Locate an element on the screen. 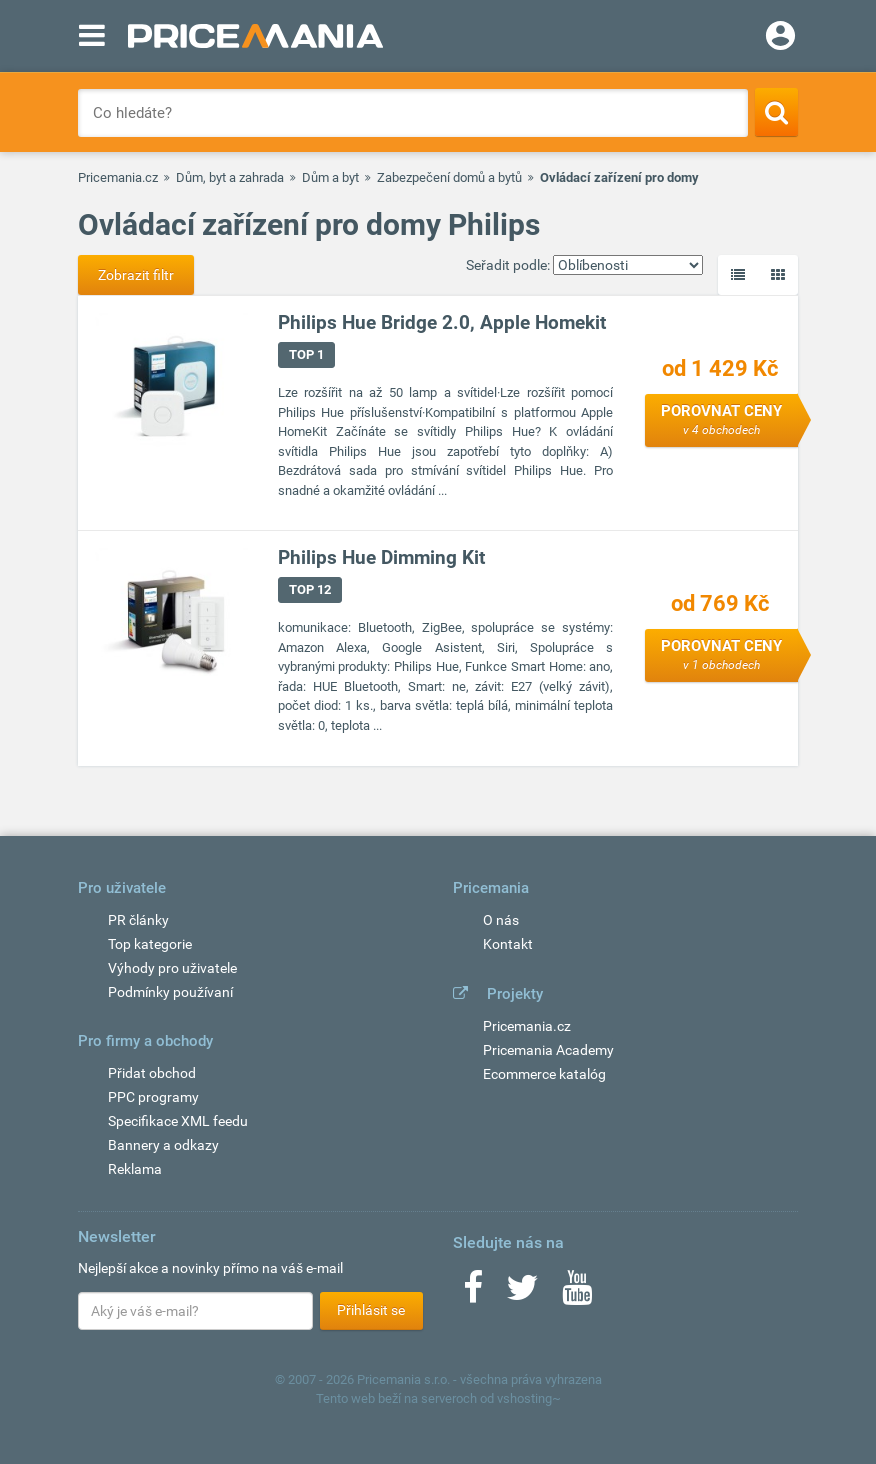 The width and height of the screenshot is (876, 1464). PPC programy is located at coordinates (153, 1097).